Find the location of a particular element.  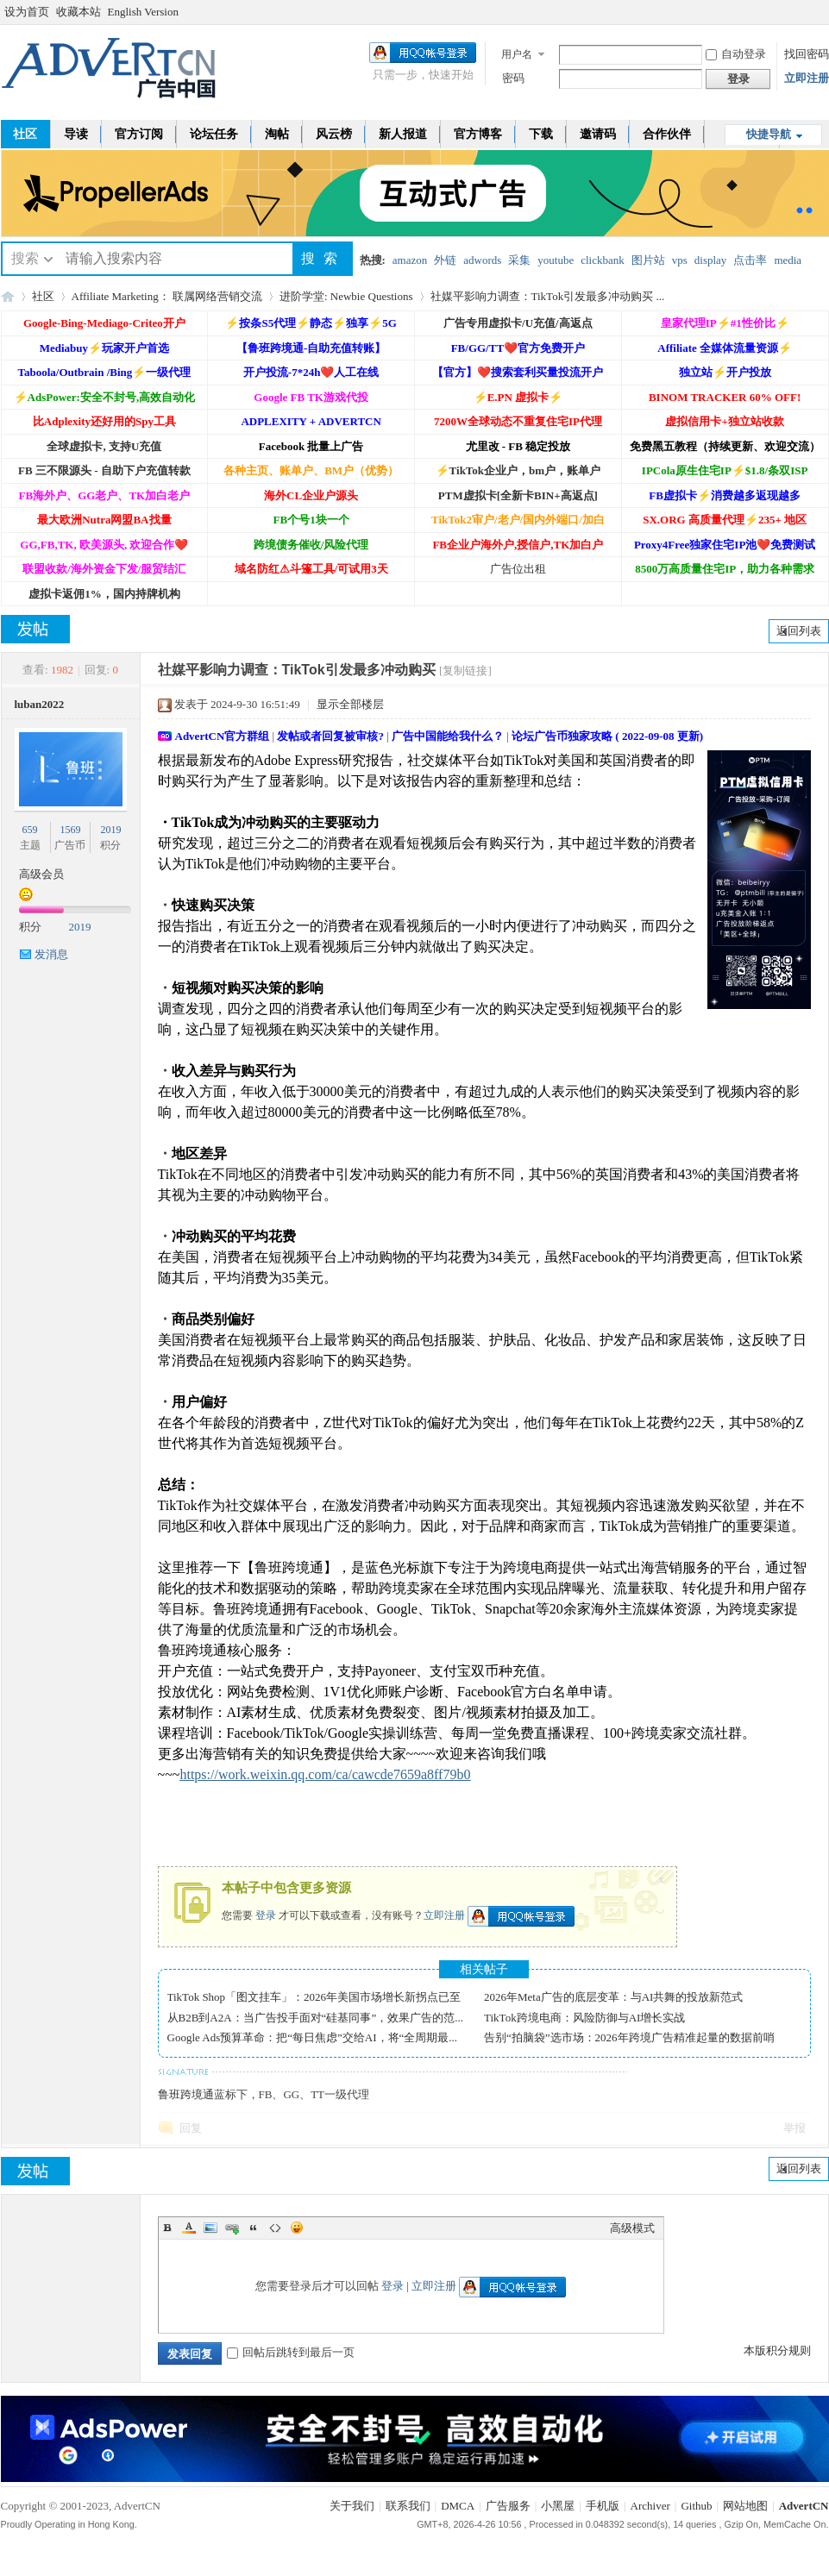

返回列表 is located at coordinates (798, 630).